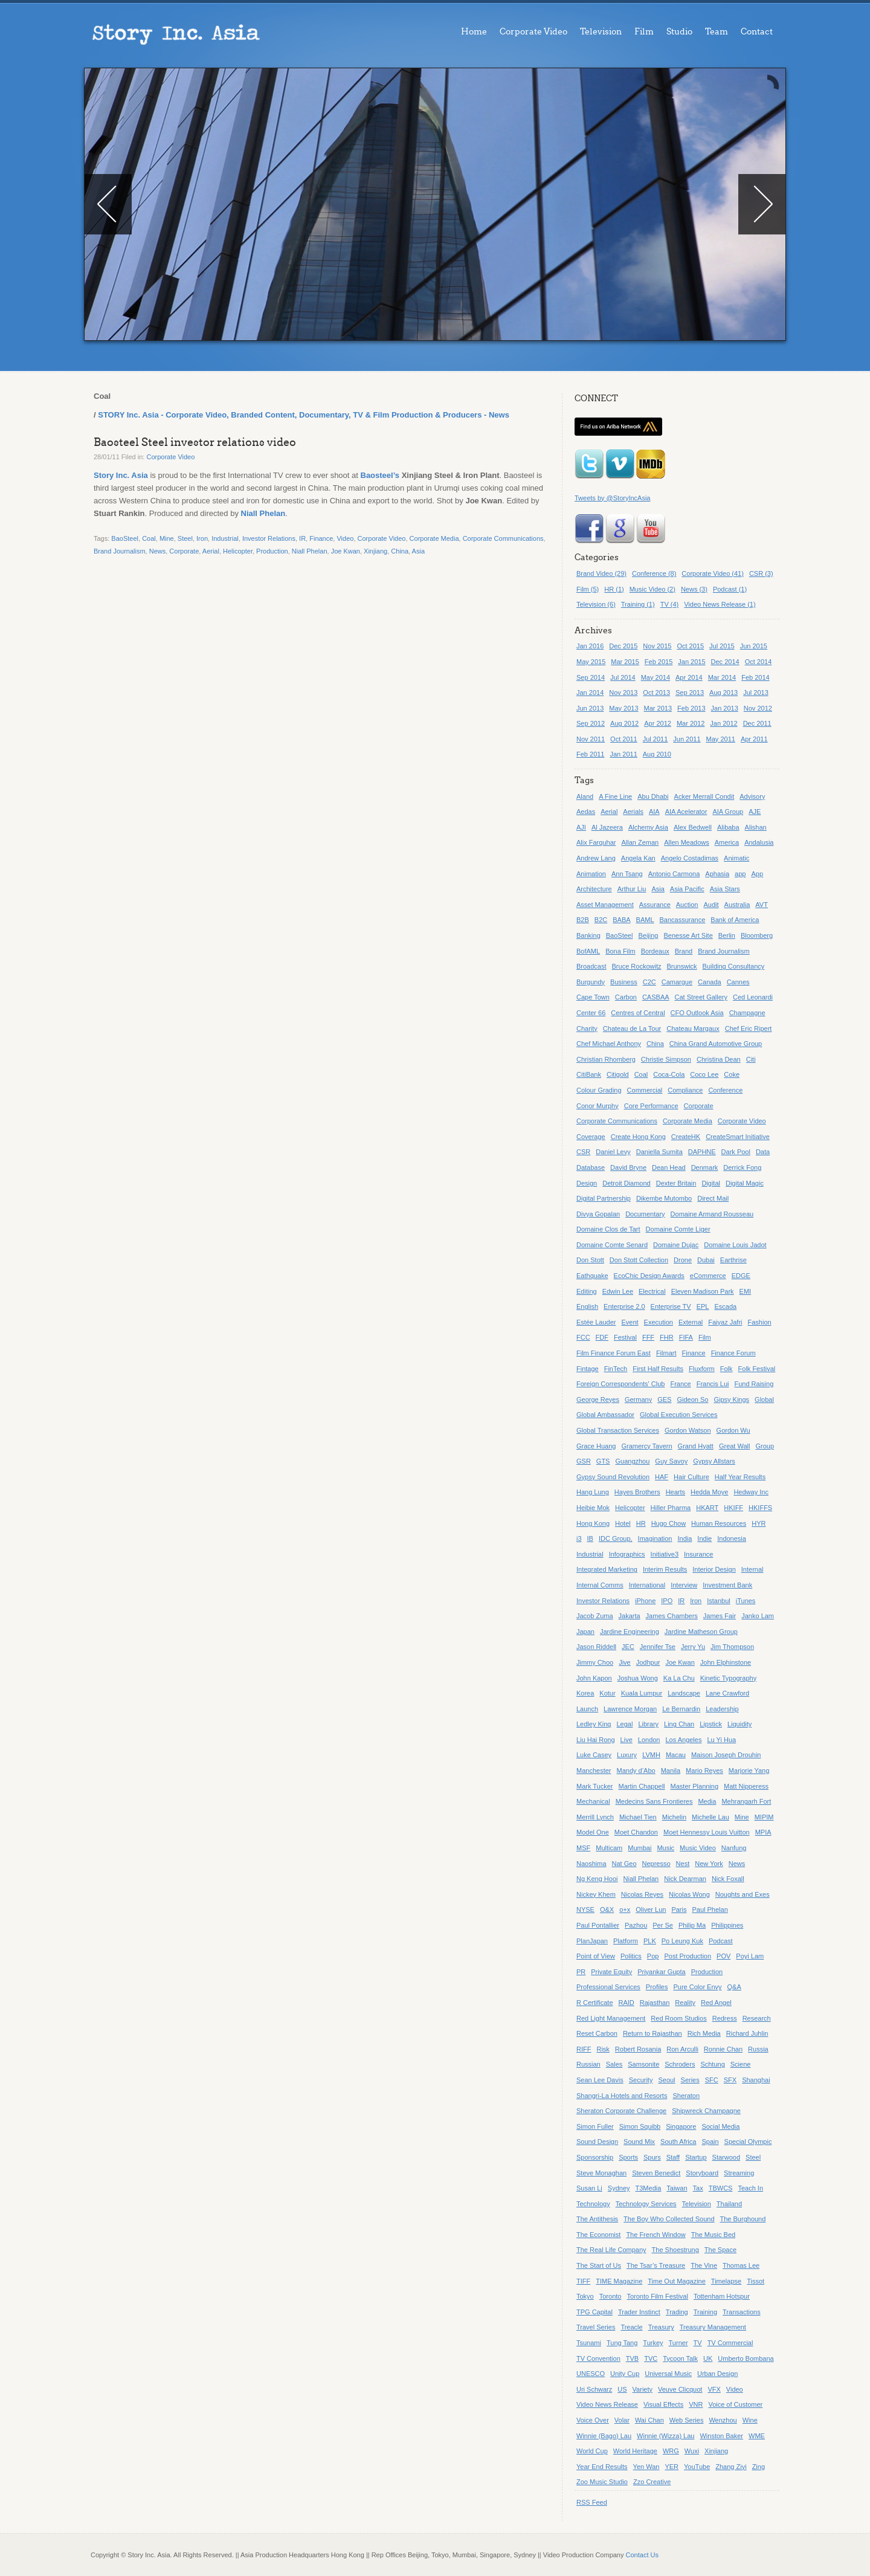 This screenshot has height=2576, width=870. Describe the element at coordinates (722, 646) in the screenshot. I see `Jul 2015` at that location.